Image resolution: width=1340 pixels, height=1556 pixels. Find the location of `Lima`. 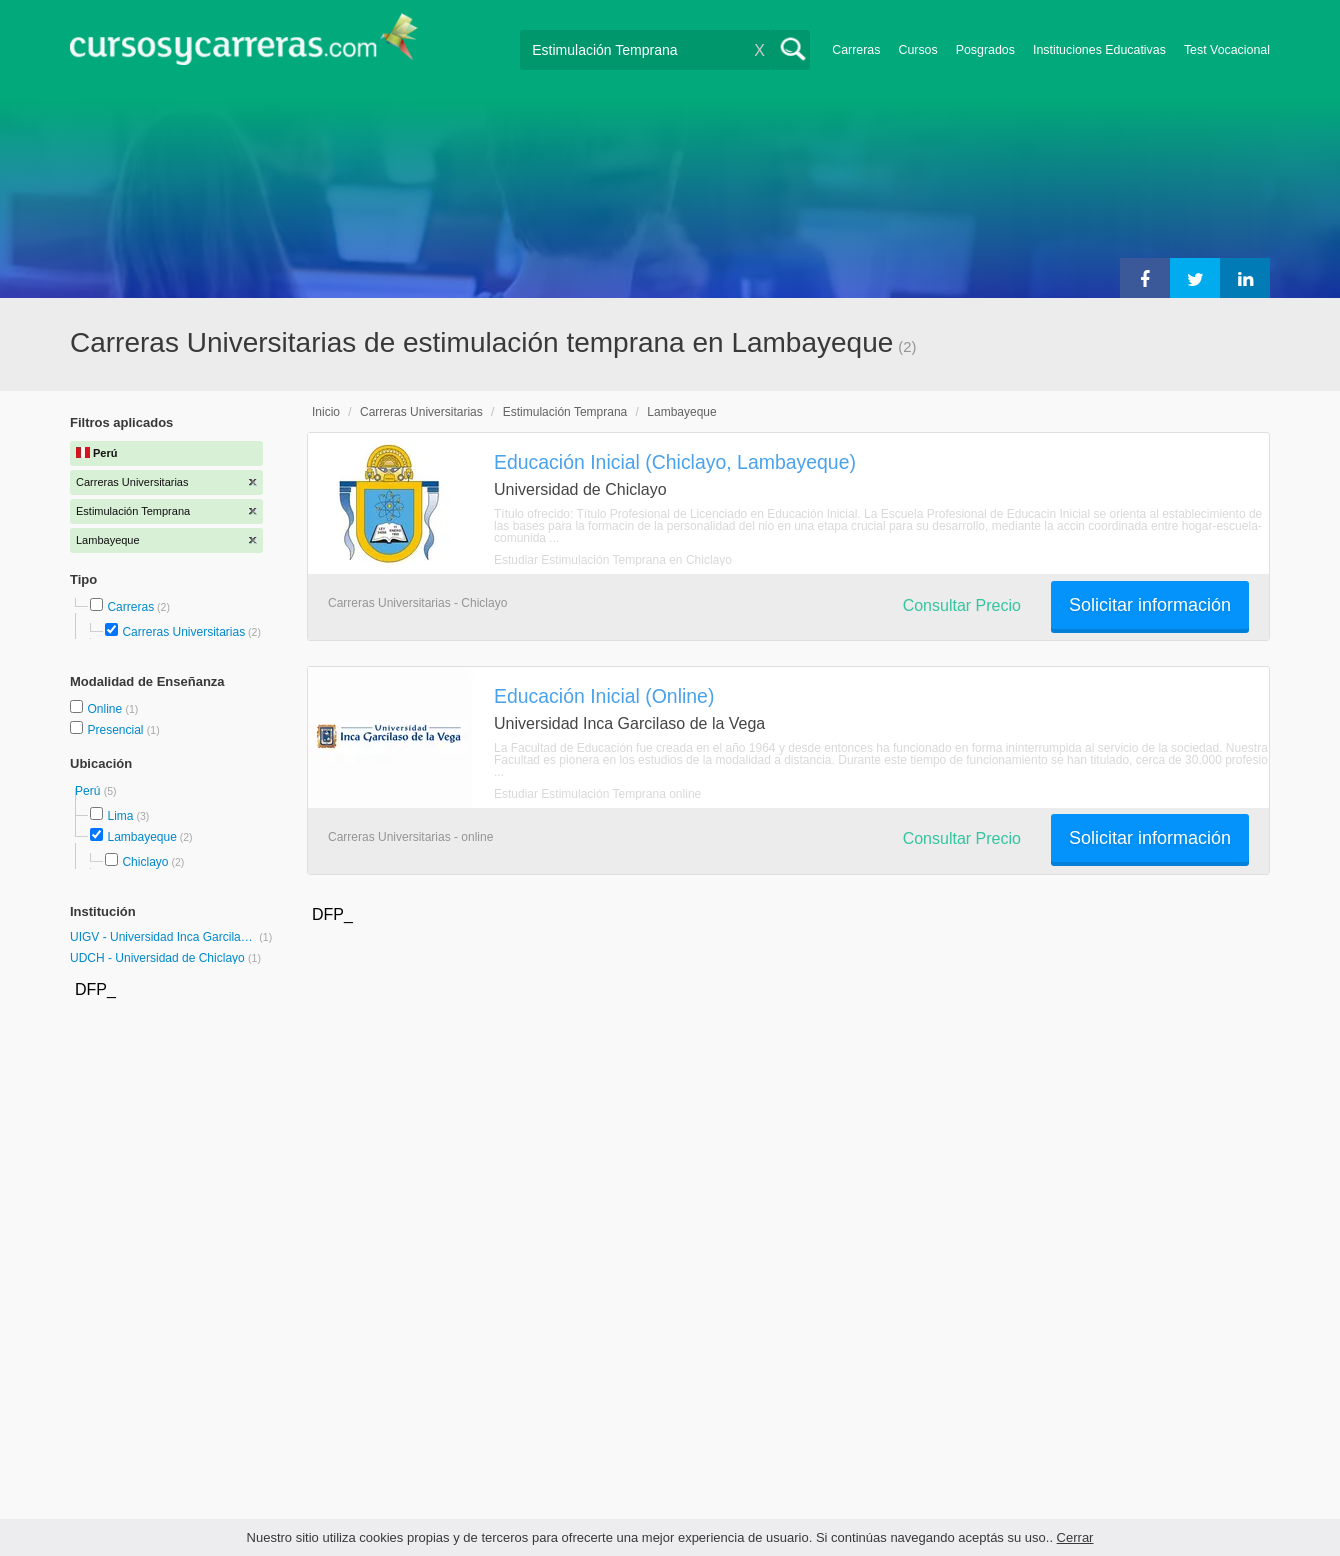

Lima is located at coordinates (120, 816).